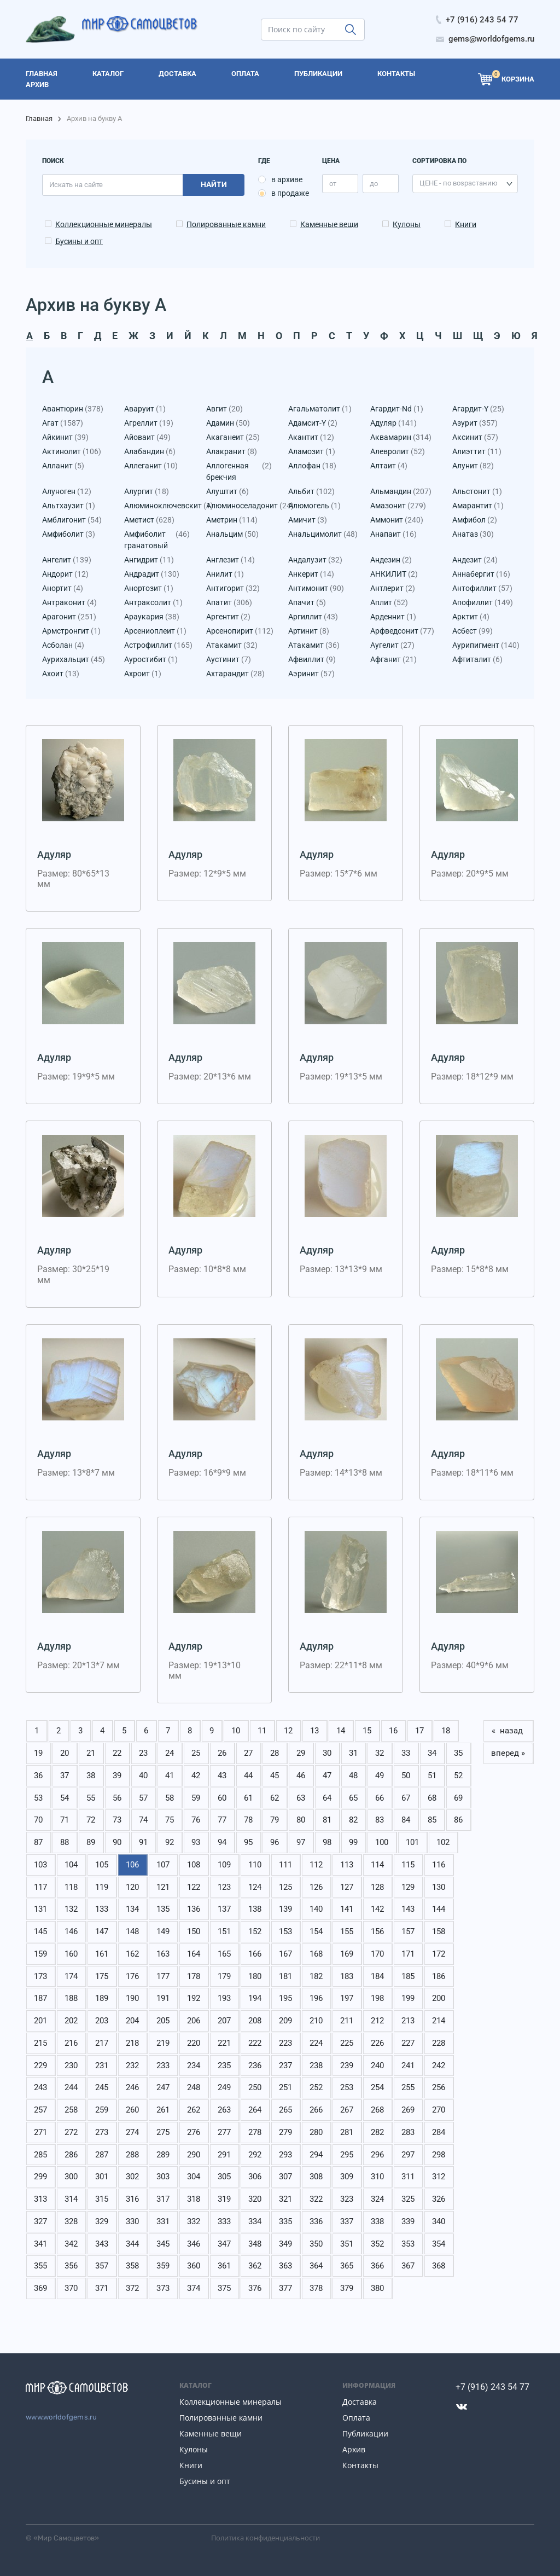 The width and height of the screenshot is (560, 2576). What do you see at coordinates (458, 1753) in the screenshot?
I see `35` at bounding box center [458, 1753].